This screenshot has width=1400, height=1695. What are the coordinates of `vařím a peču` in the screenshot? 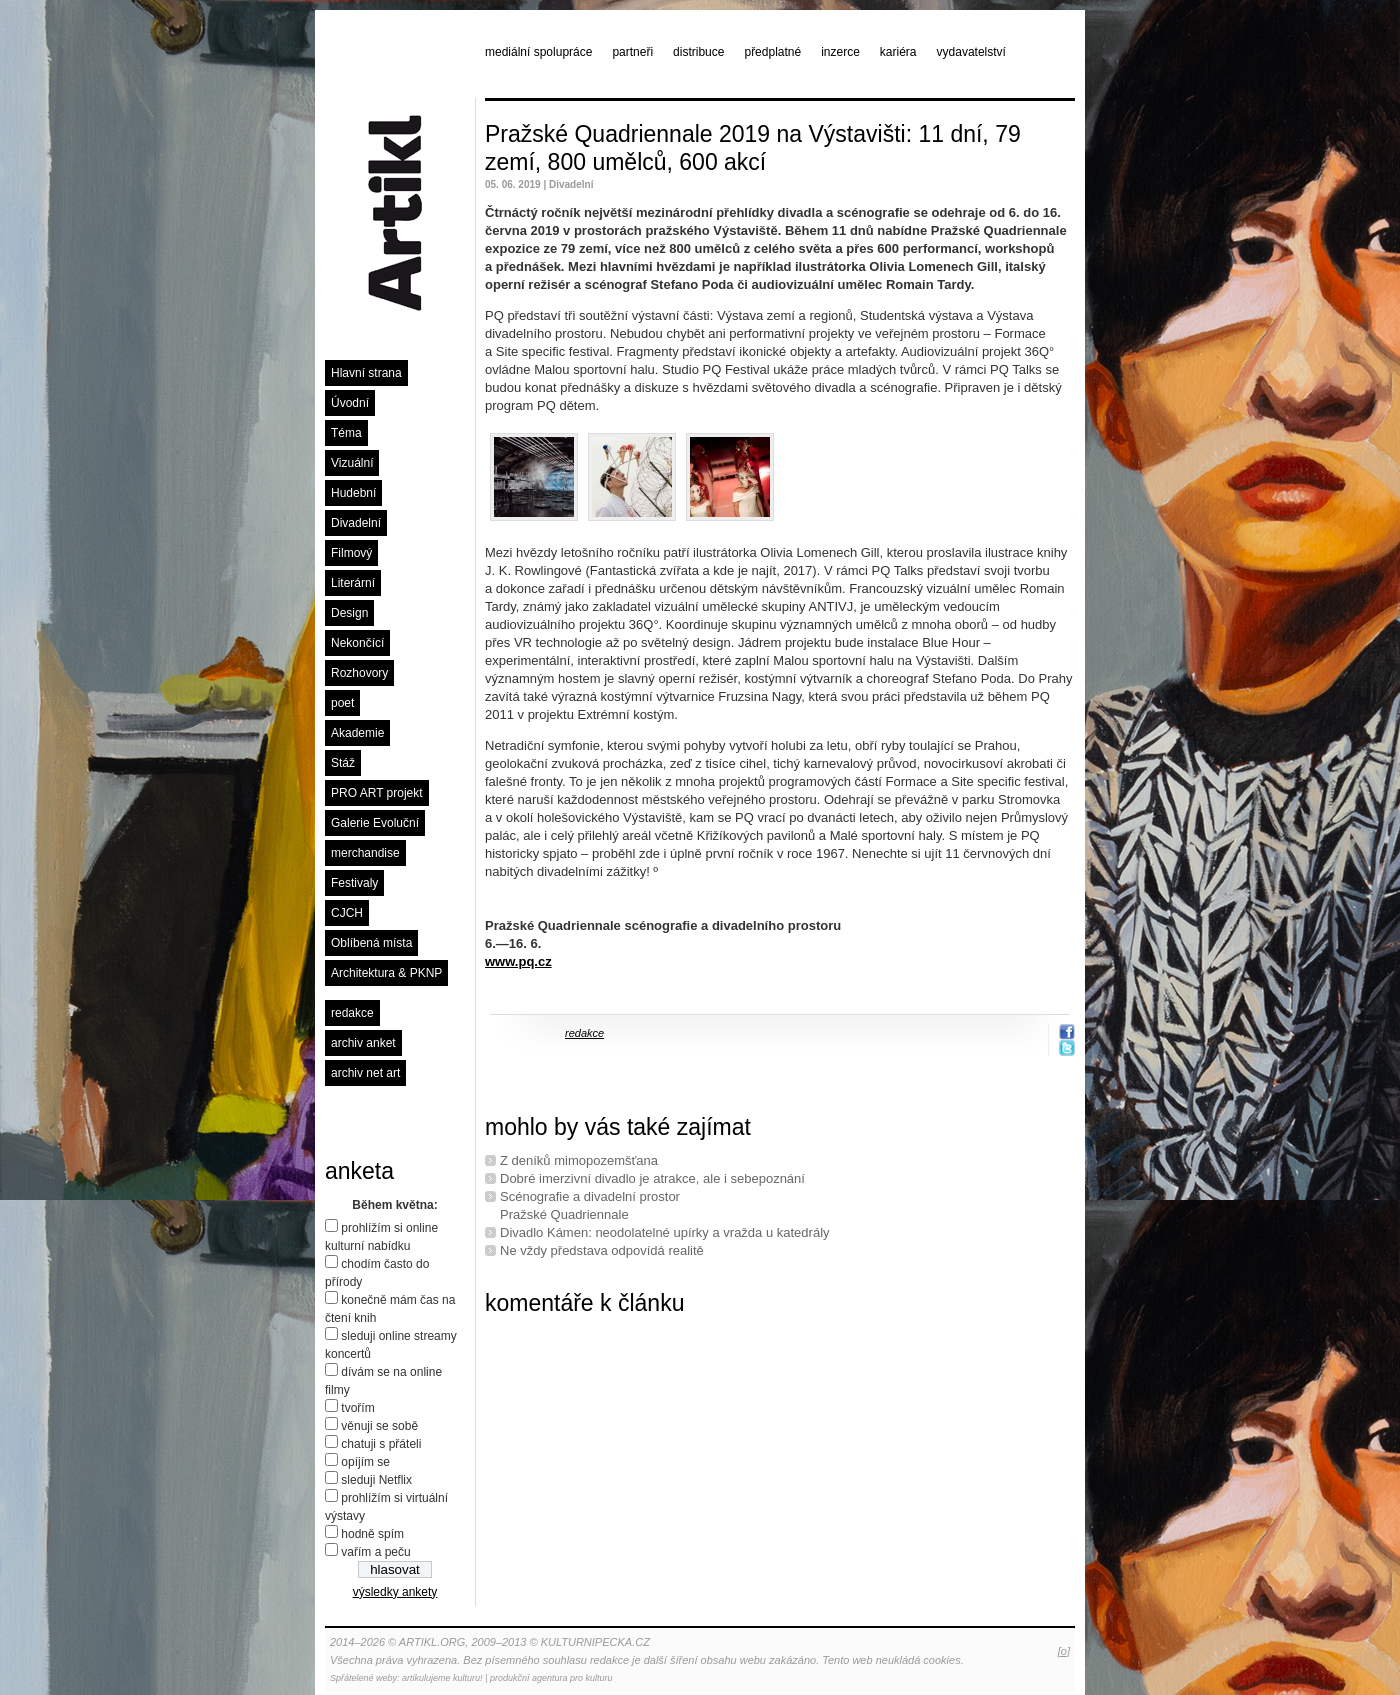 It's located at (375, 1552).